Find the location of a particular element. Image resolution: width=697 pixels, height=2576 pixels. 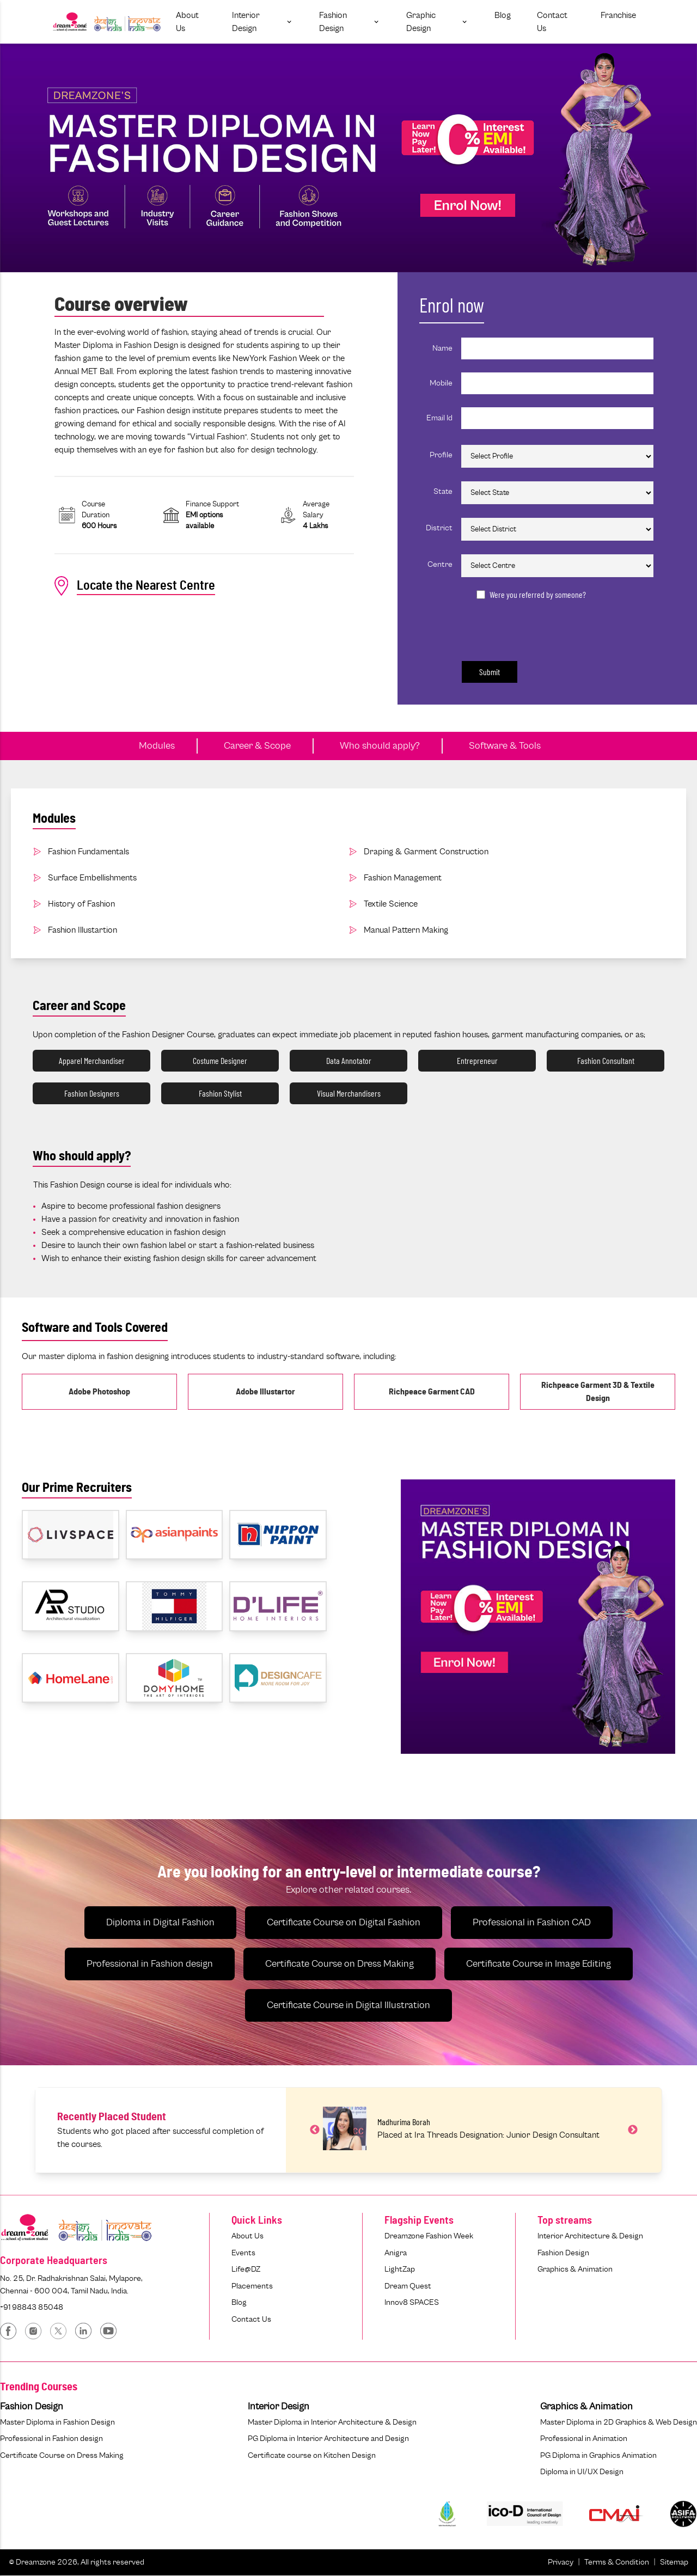

Graphics & Animation is located at coordinates (575, 2269).